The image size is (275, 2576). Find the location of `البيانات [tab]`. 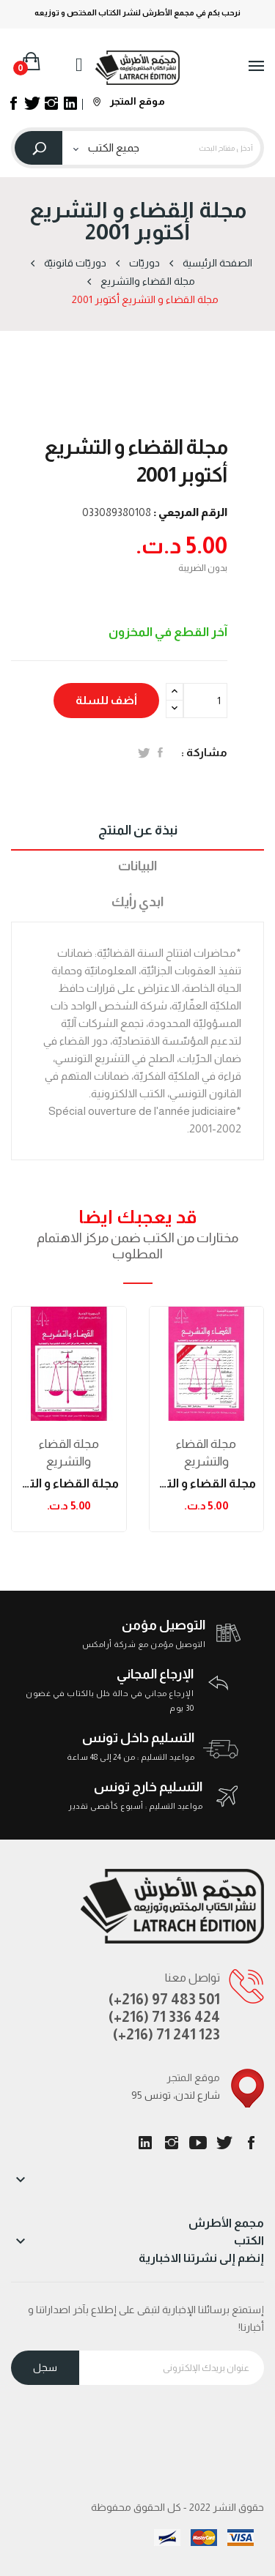

البيانات [tab] is located at coordinates (137, 866).